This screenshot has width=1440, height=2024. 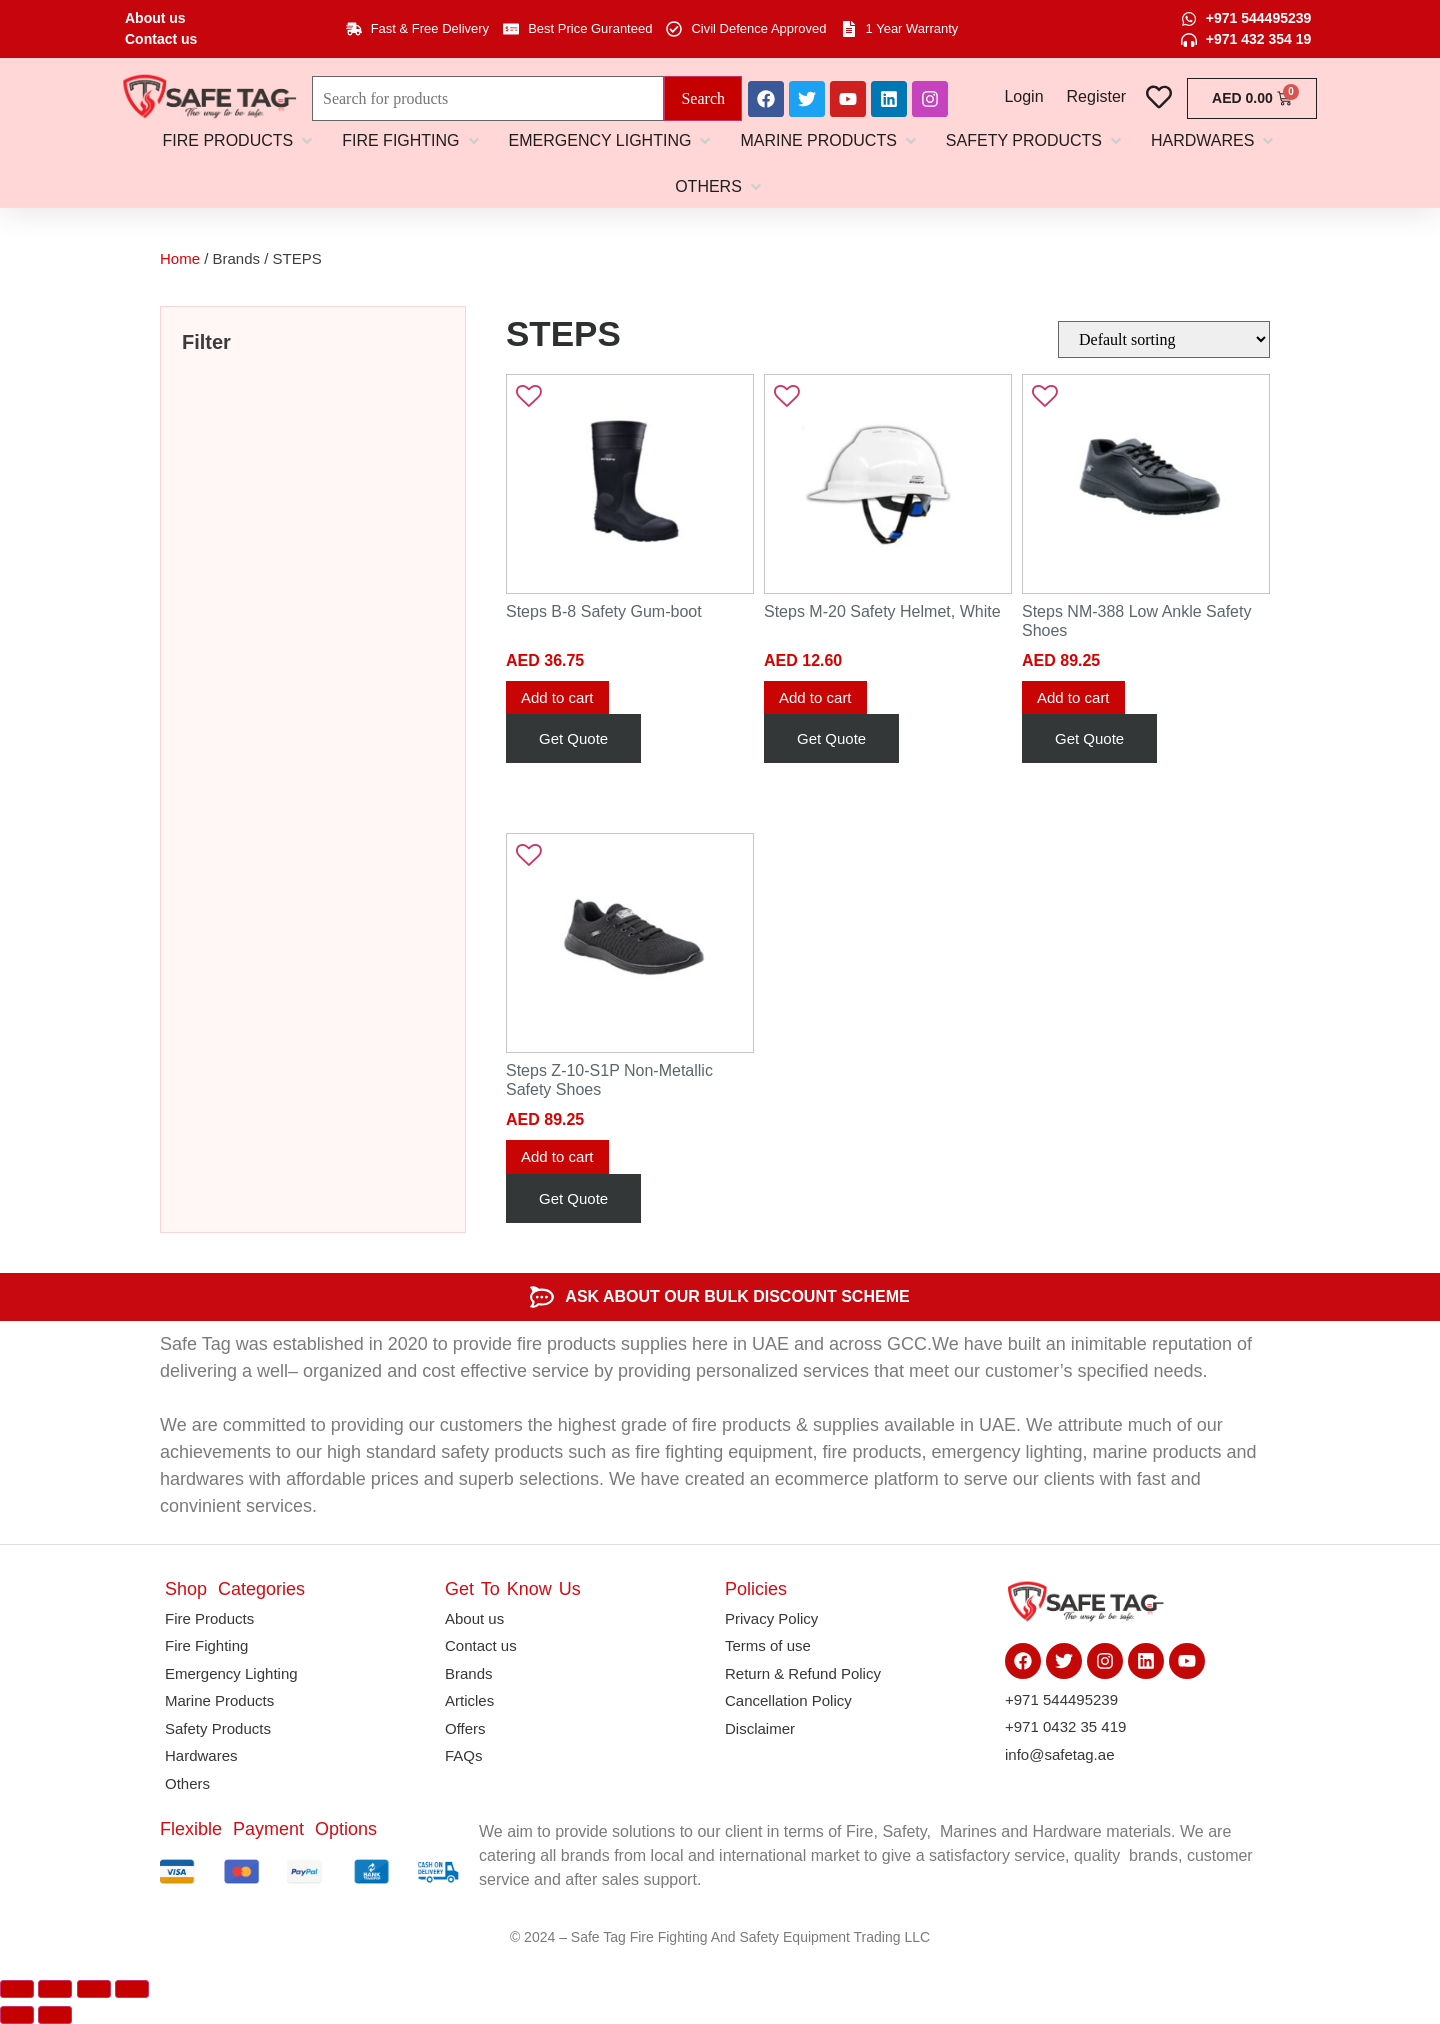 What do you see at coordinates (132, 1989) in the screenshot?
I see `[Close (Esc)]` at bounding box center [132, 1989].